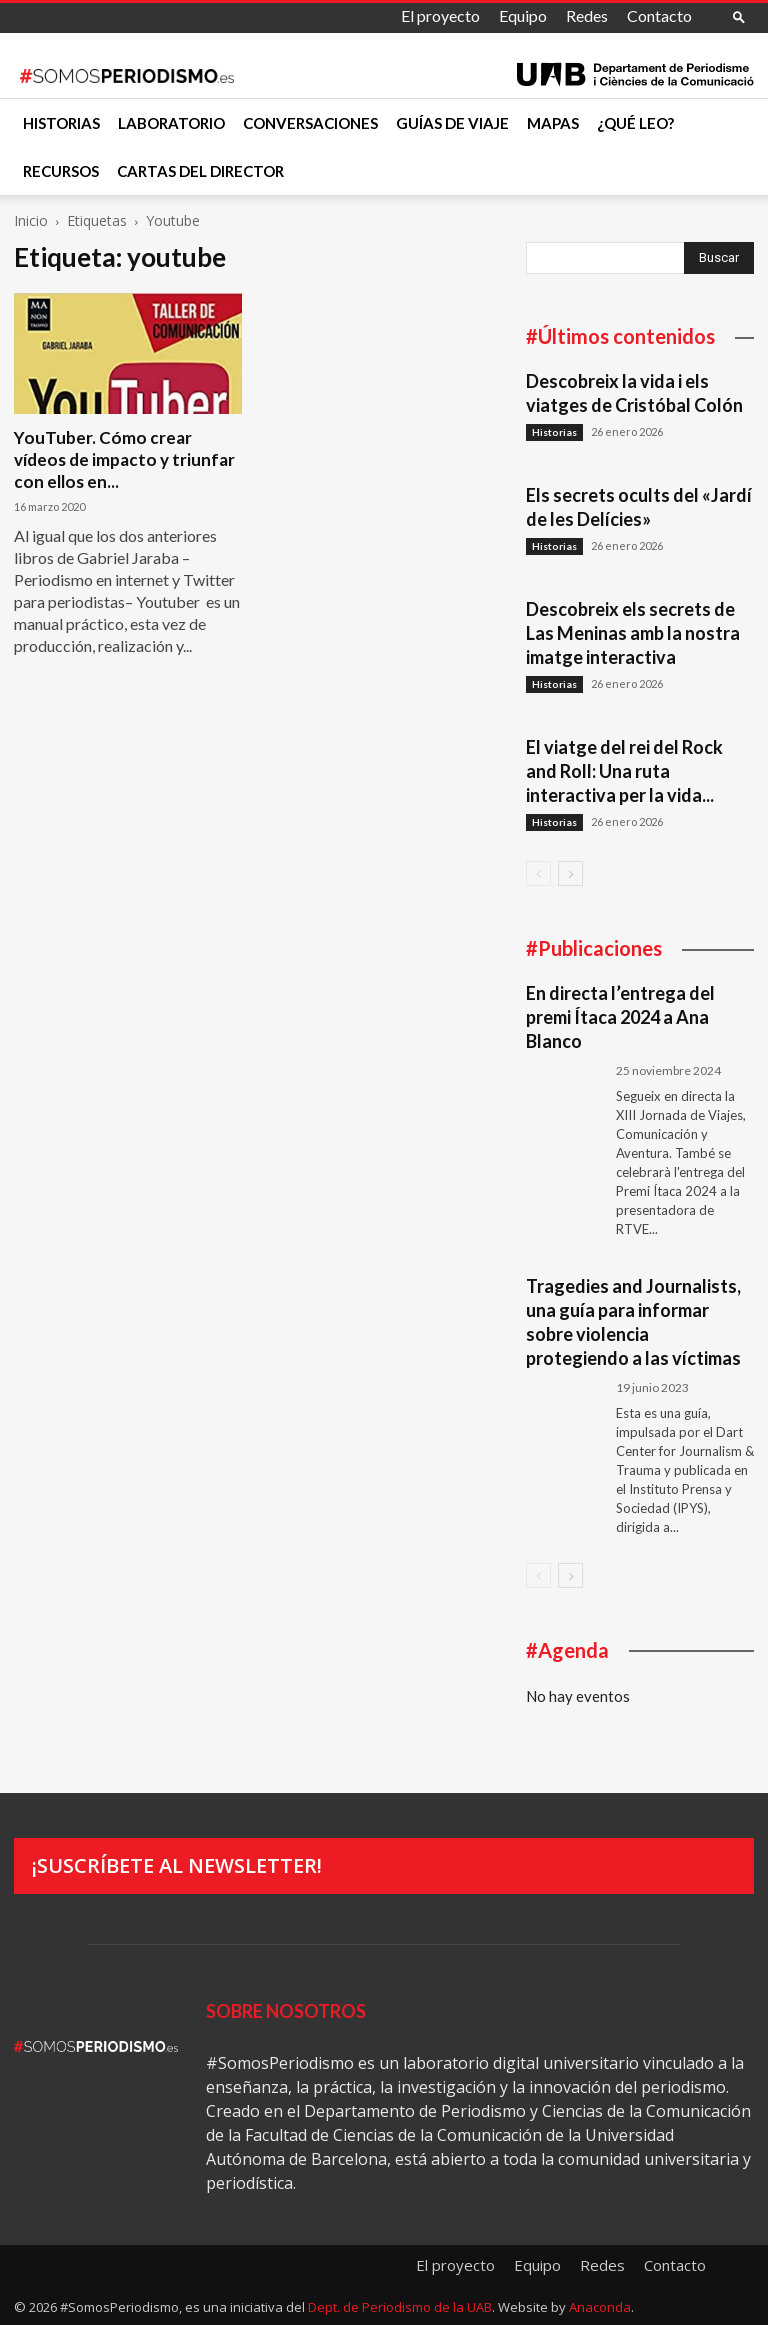  Describe the element at coordinates (400, 2307) in the screenshot. I see `Dept. de Periodismo de la UAB` at that location.